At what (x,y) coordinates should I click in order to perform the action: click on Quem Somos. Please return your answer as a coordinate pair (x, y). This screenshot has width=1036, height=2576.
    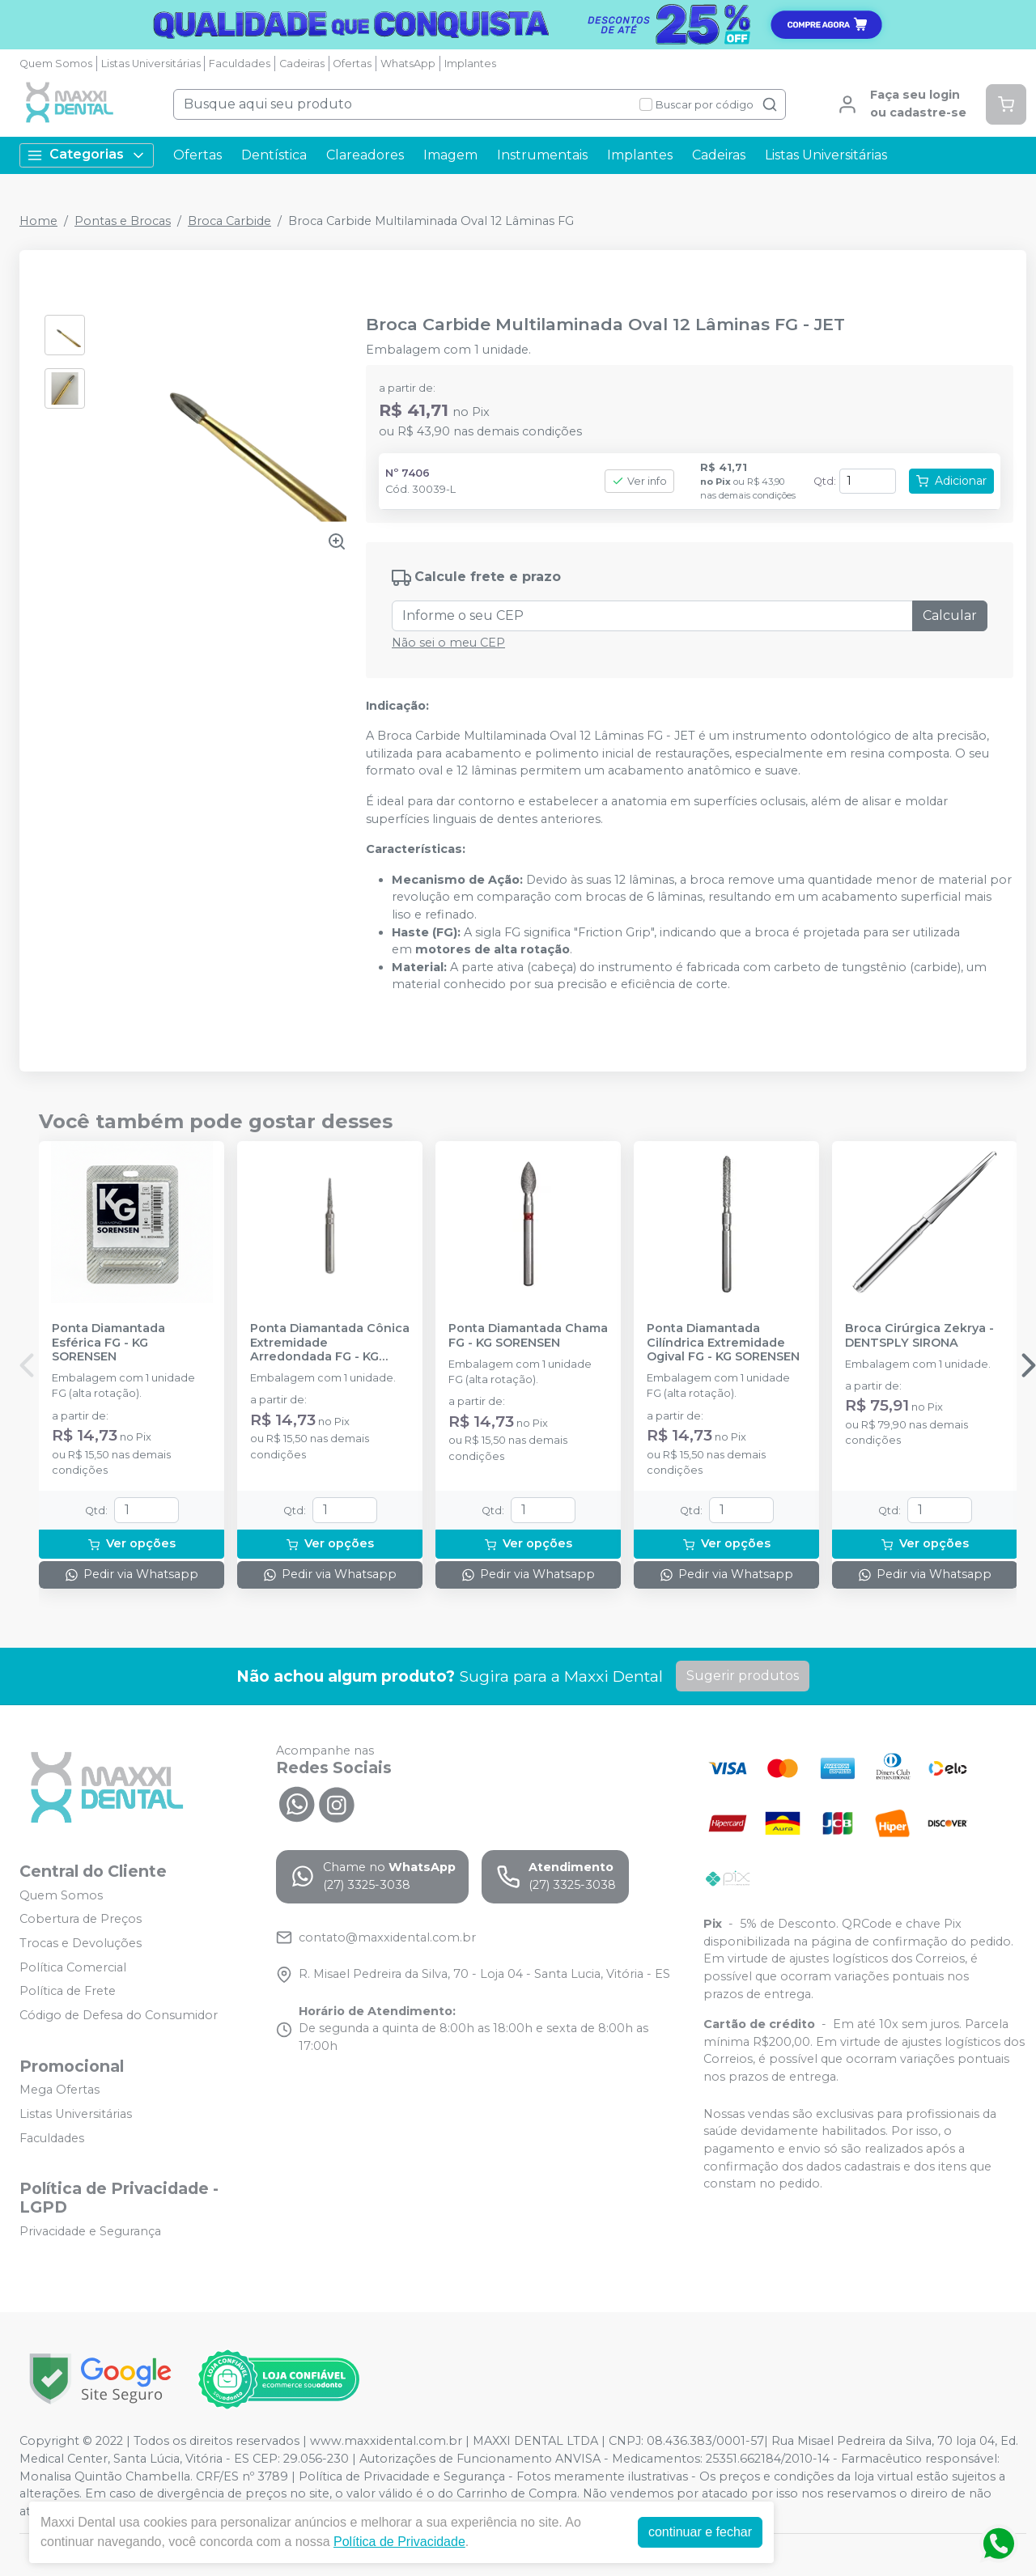
    Looking at the image, I should click on (55, 63).